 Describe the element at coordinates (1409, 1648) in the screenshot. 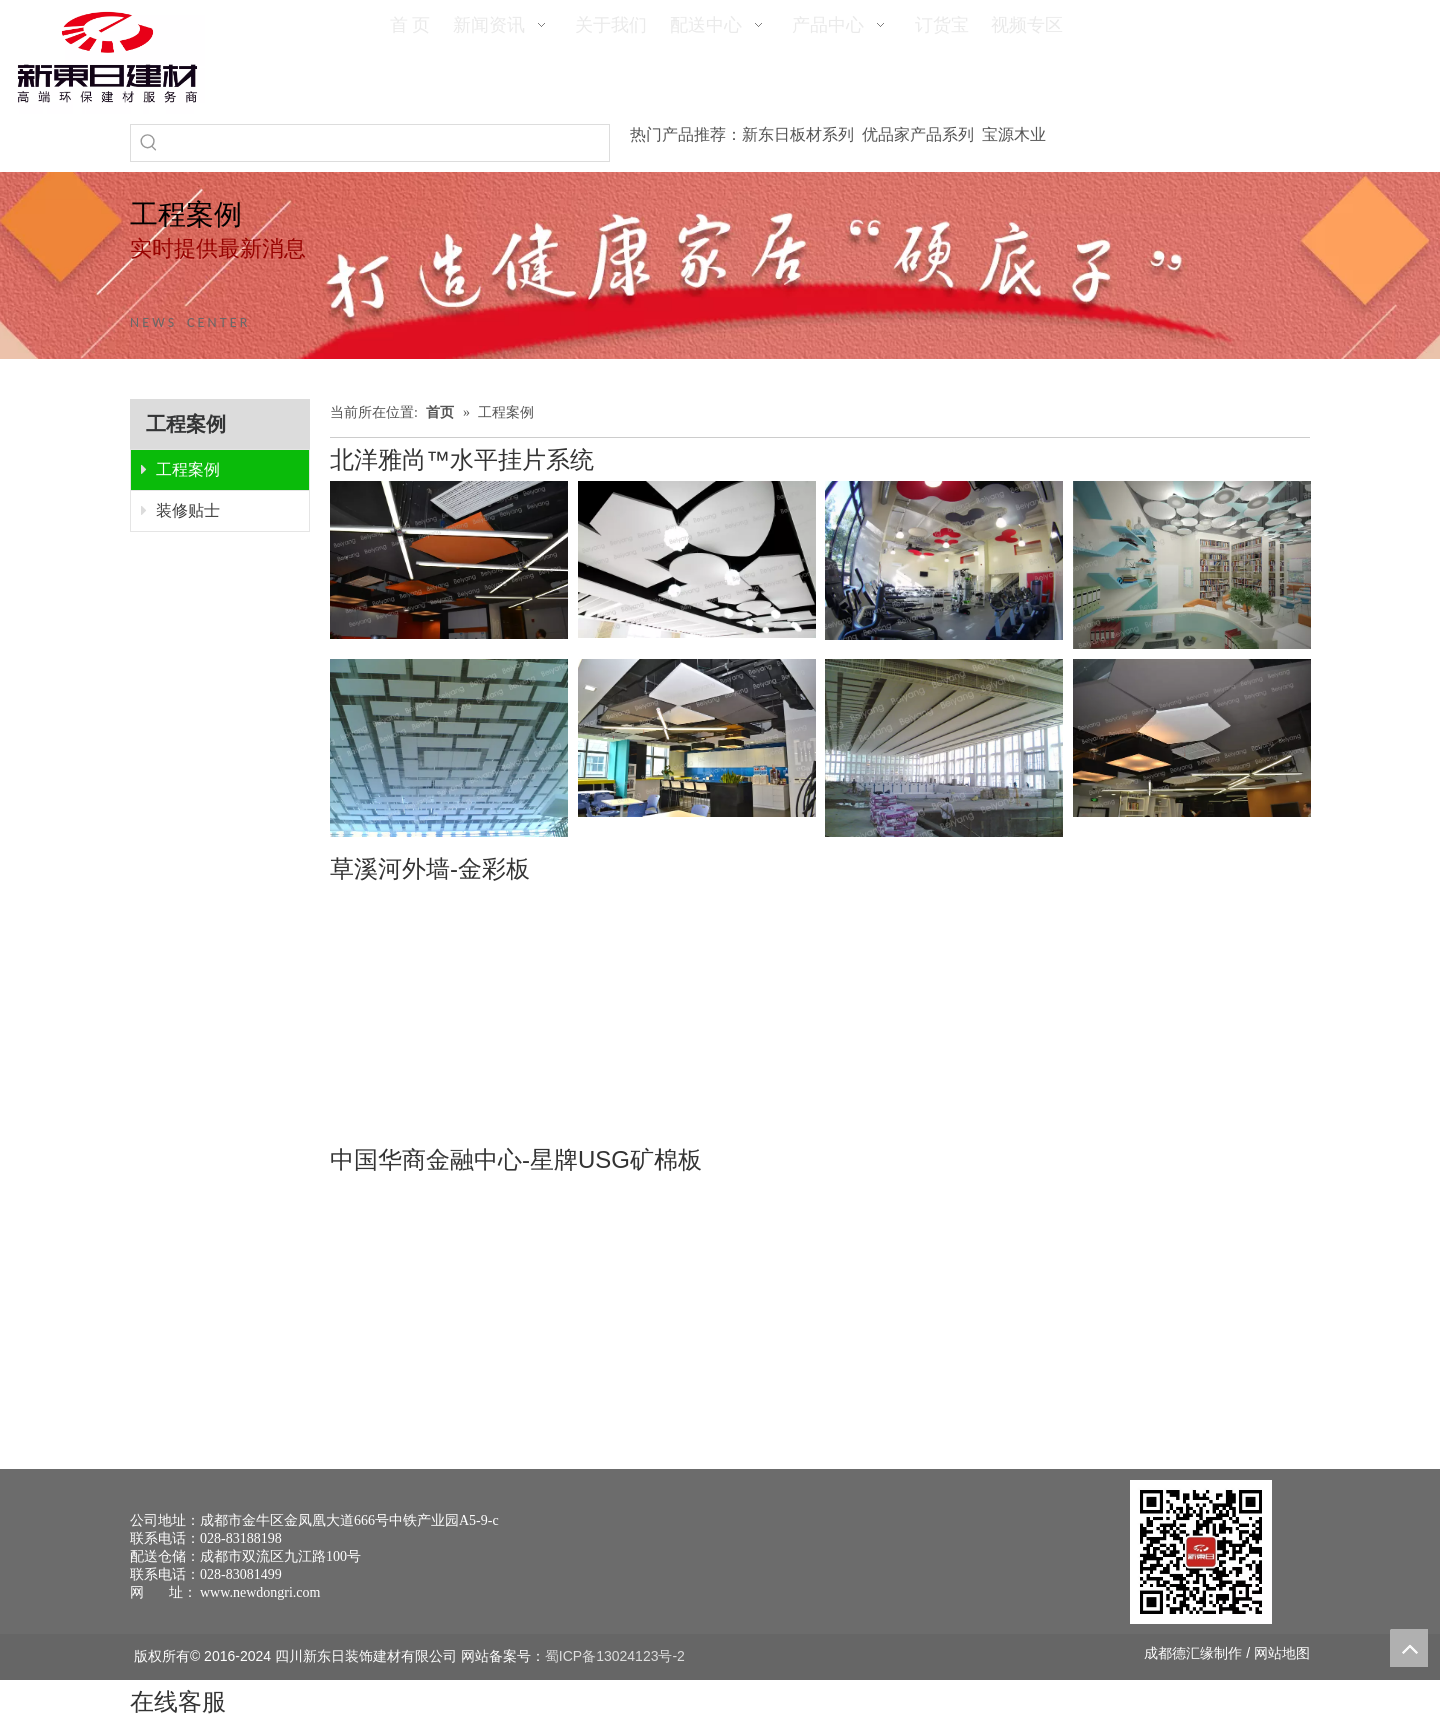

I see `top` at that location.